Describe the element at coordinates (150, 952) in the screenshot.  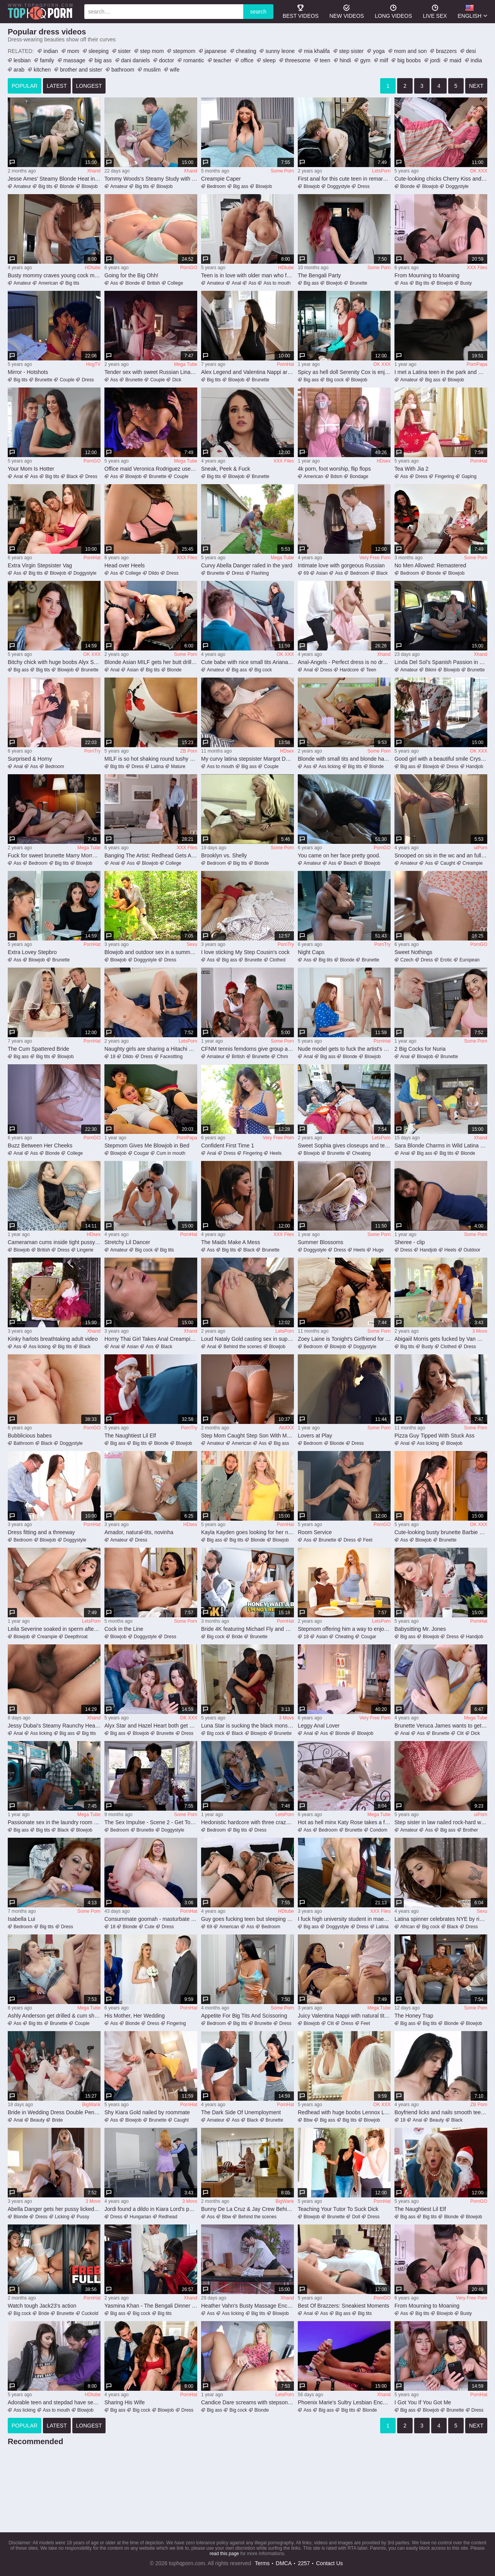
I see `Blowjob and outdoor sex in a summer dress and kit` at that location.